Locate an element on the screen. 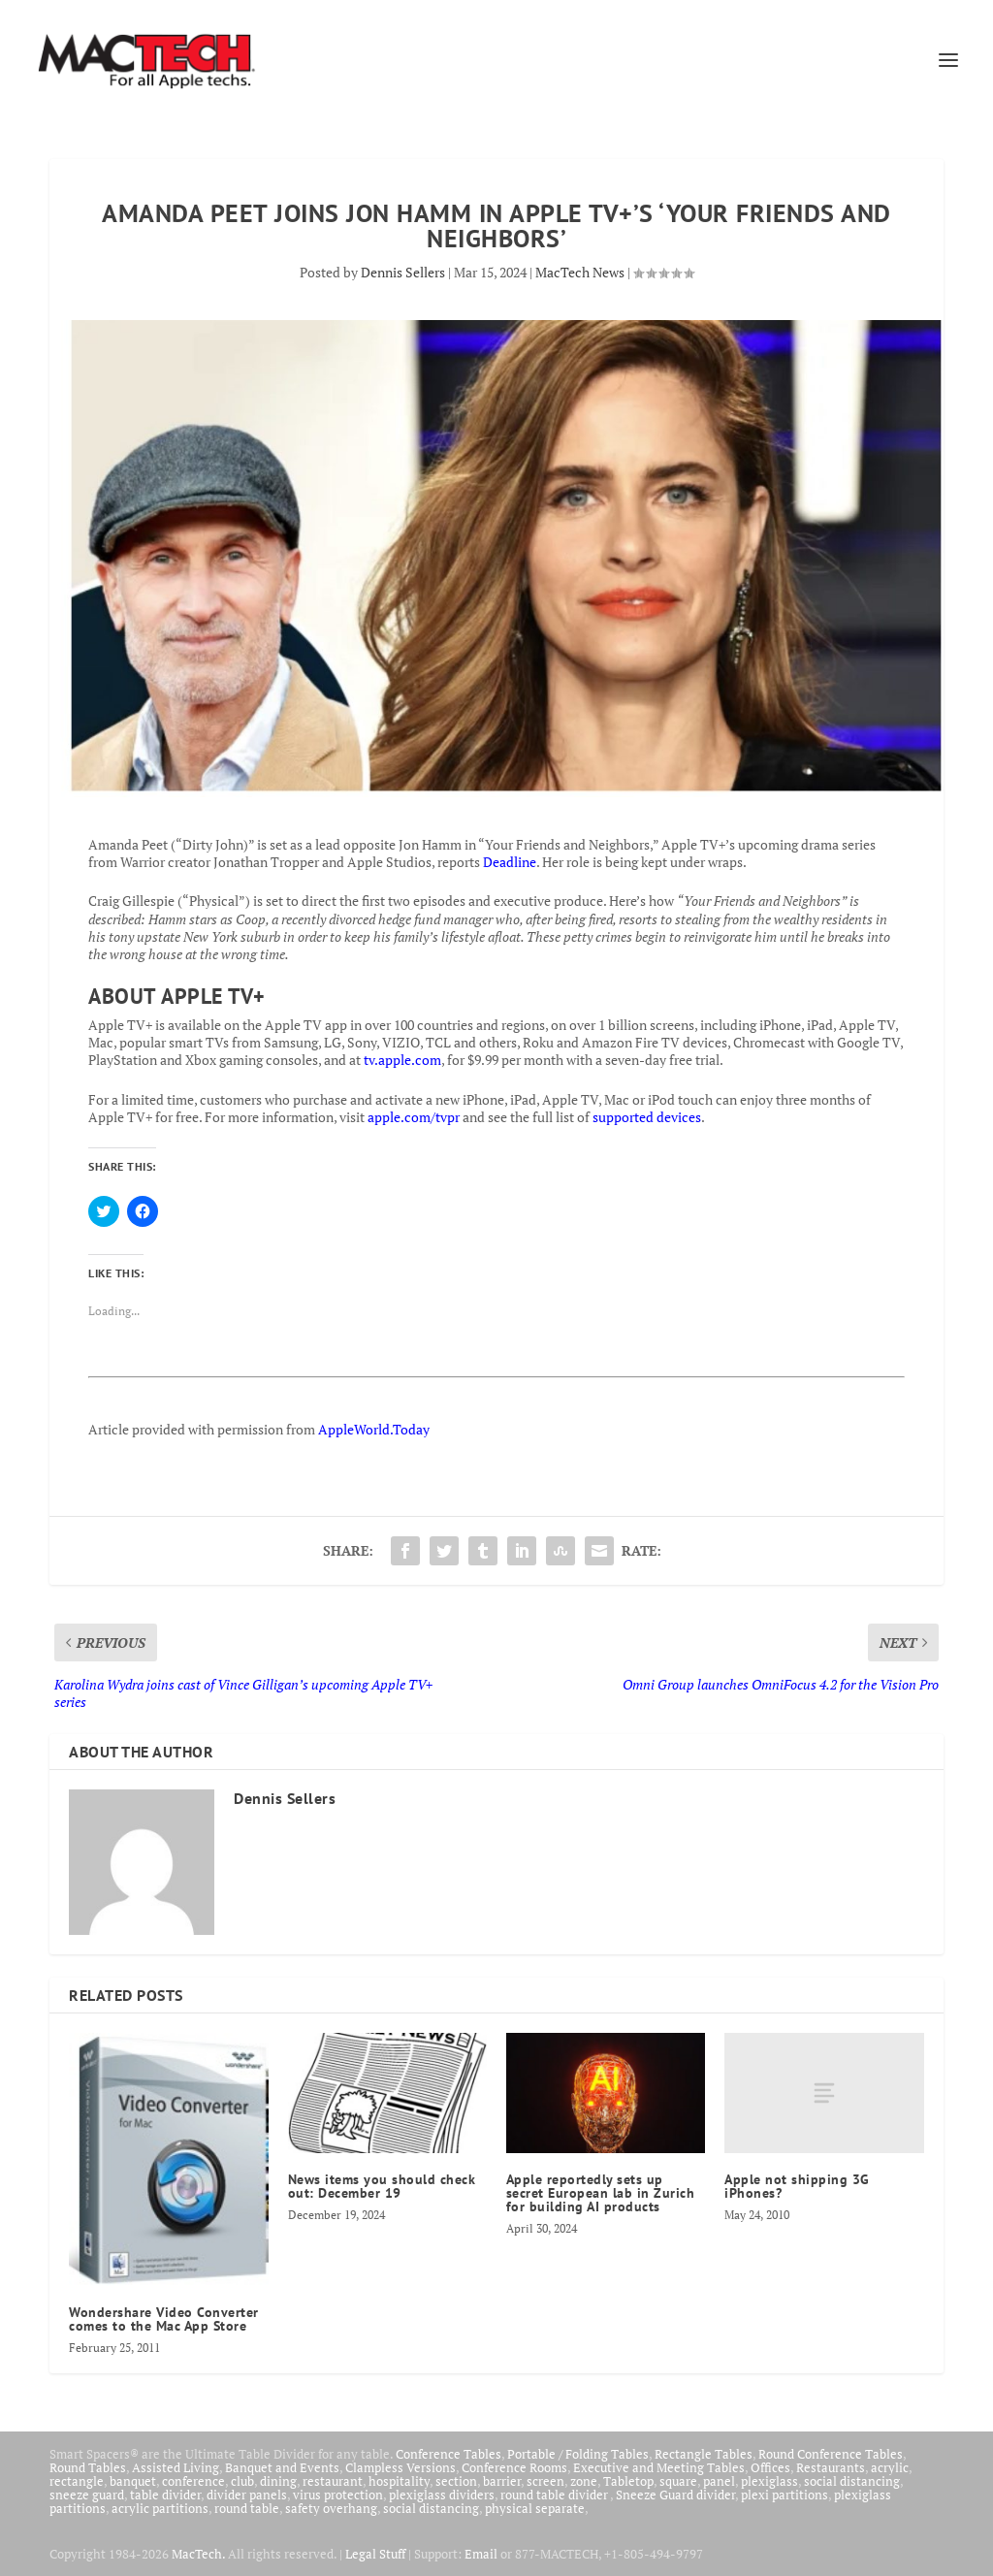 Image resolution: width=993 pixels, height=2576 pixels. club is located at coordinates (242, 2481).